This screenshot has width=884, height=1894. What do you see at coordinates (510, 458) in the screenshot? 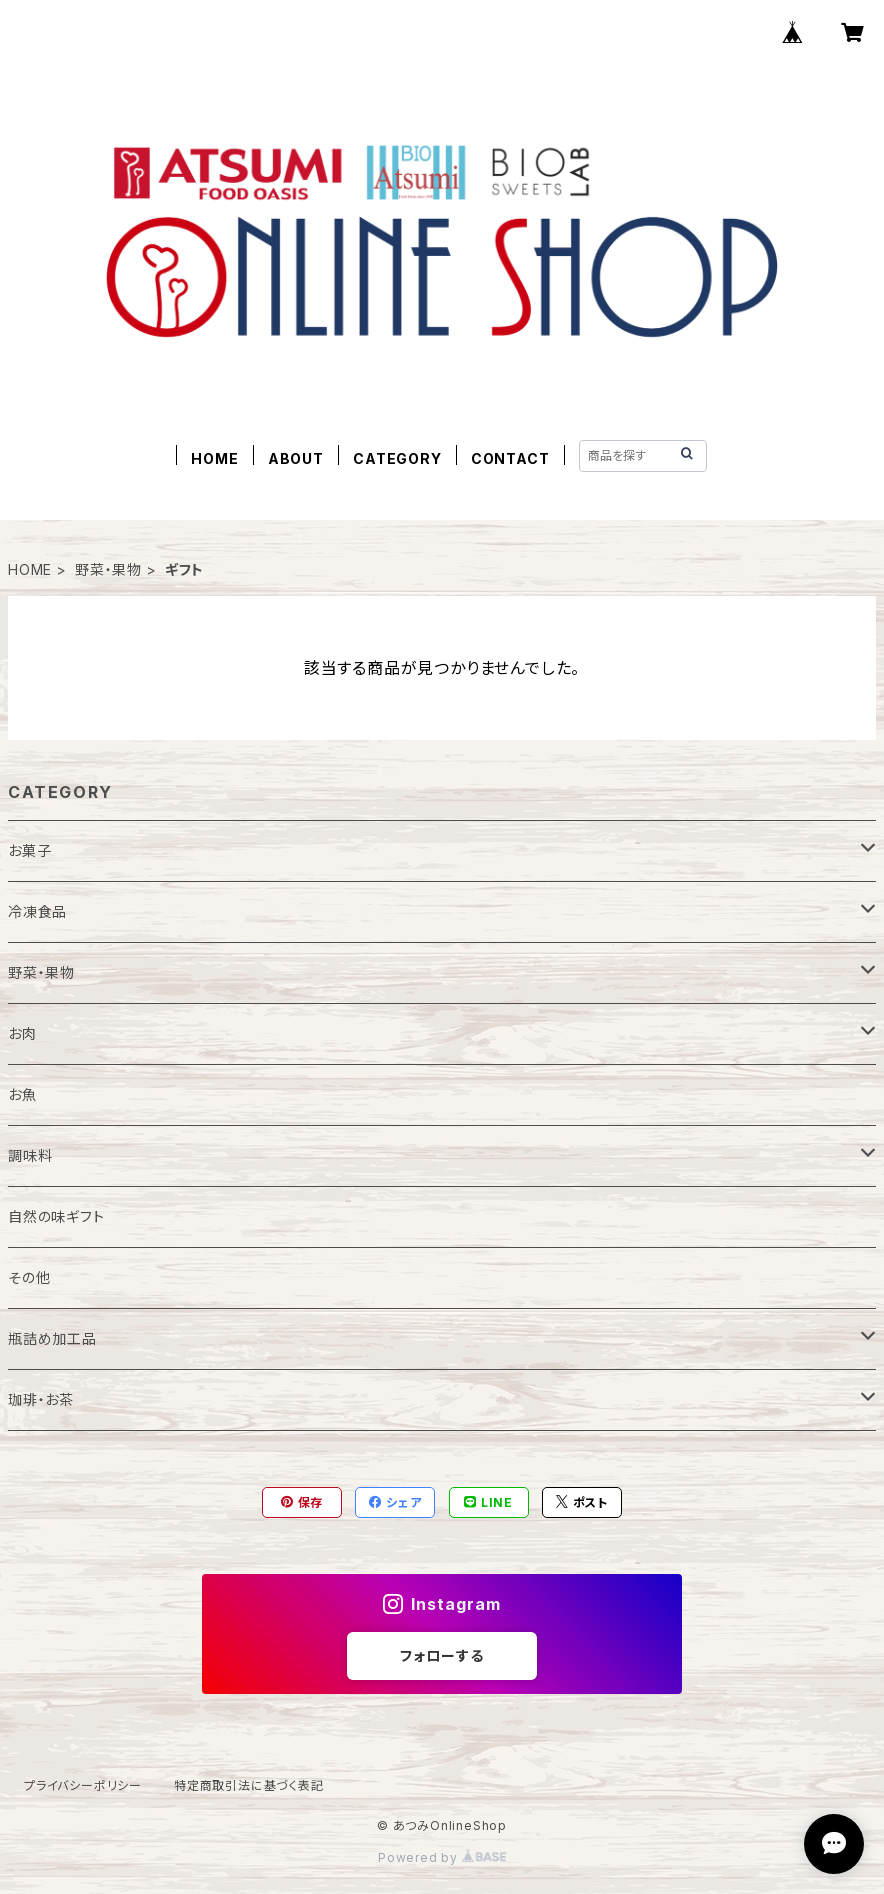
I see `CONTACT` at bounding box center [510, 458].